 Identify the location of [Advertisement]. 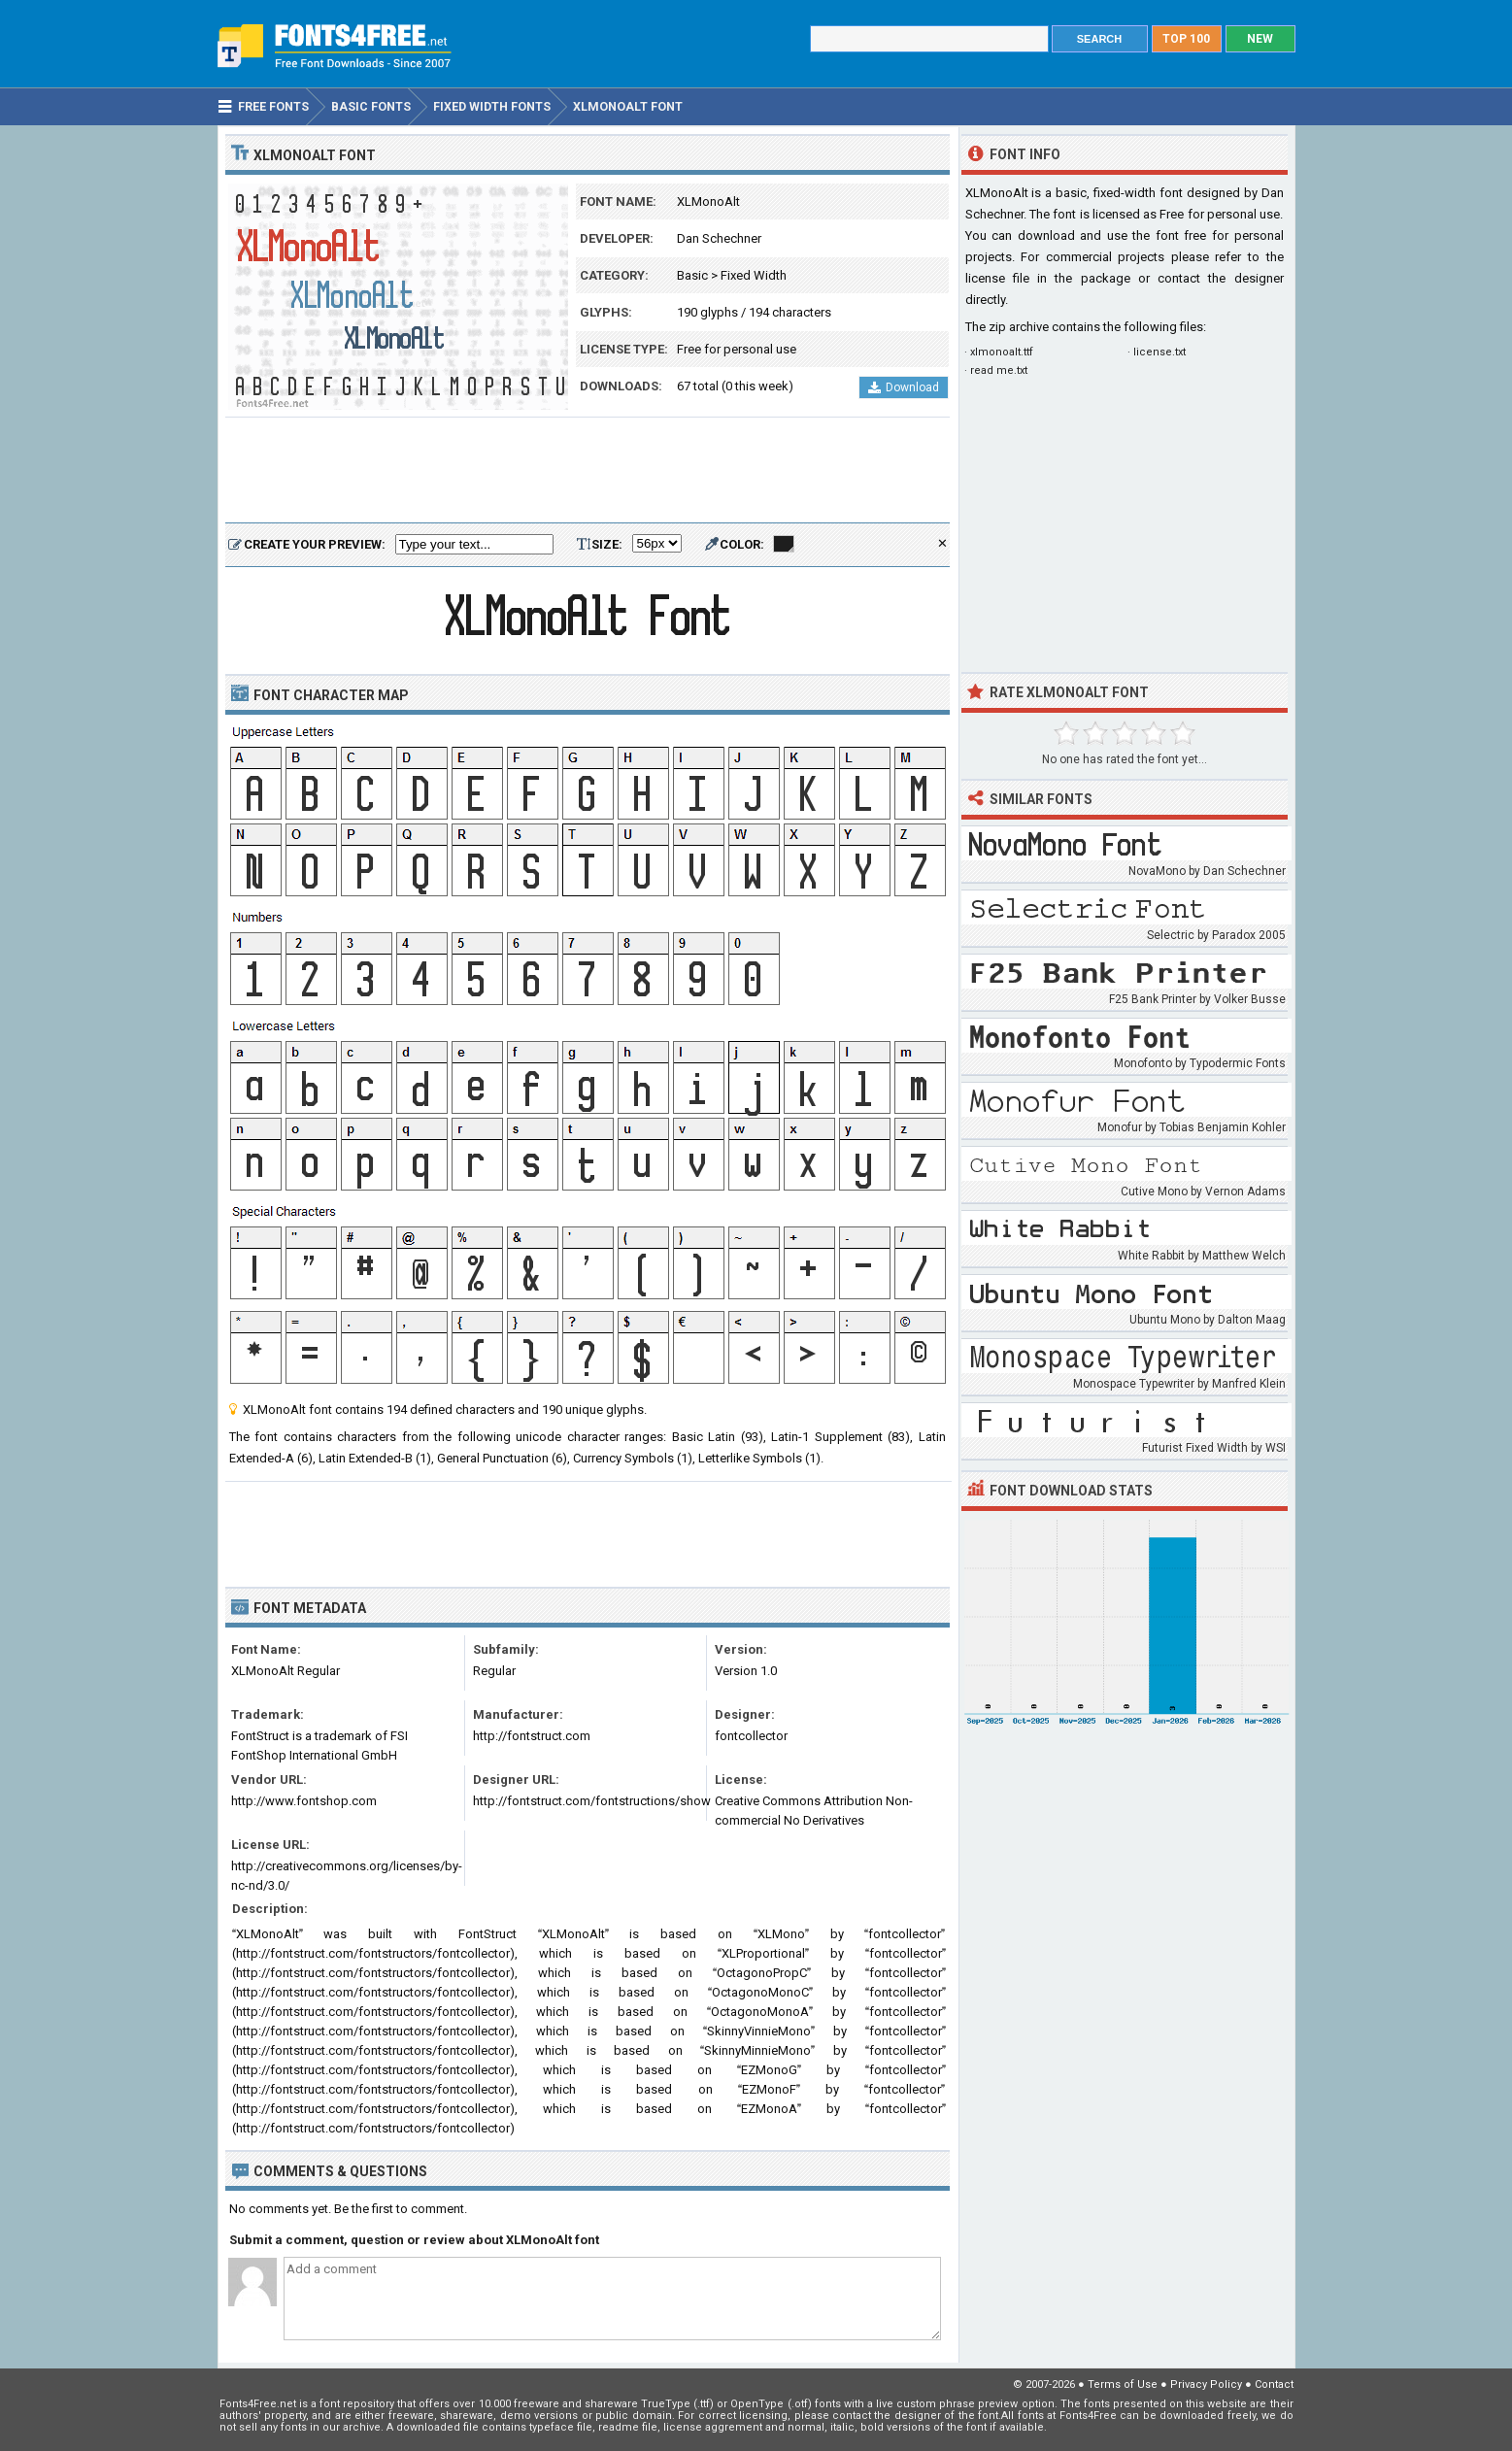
(587, 471).